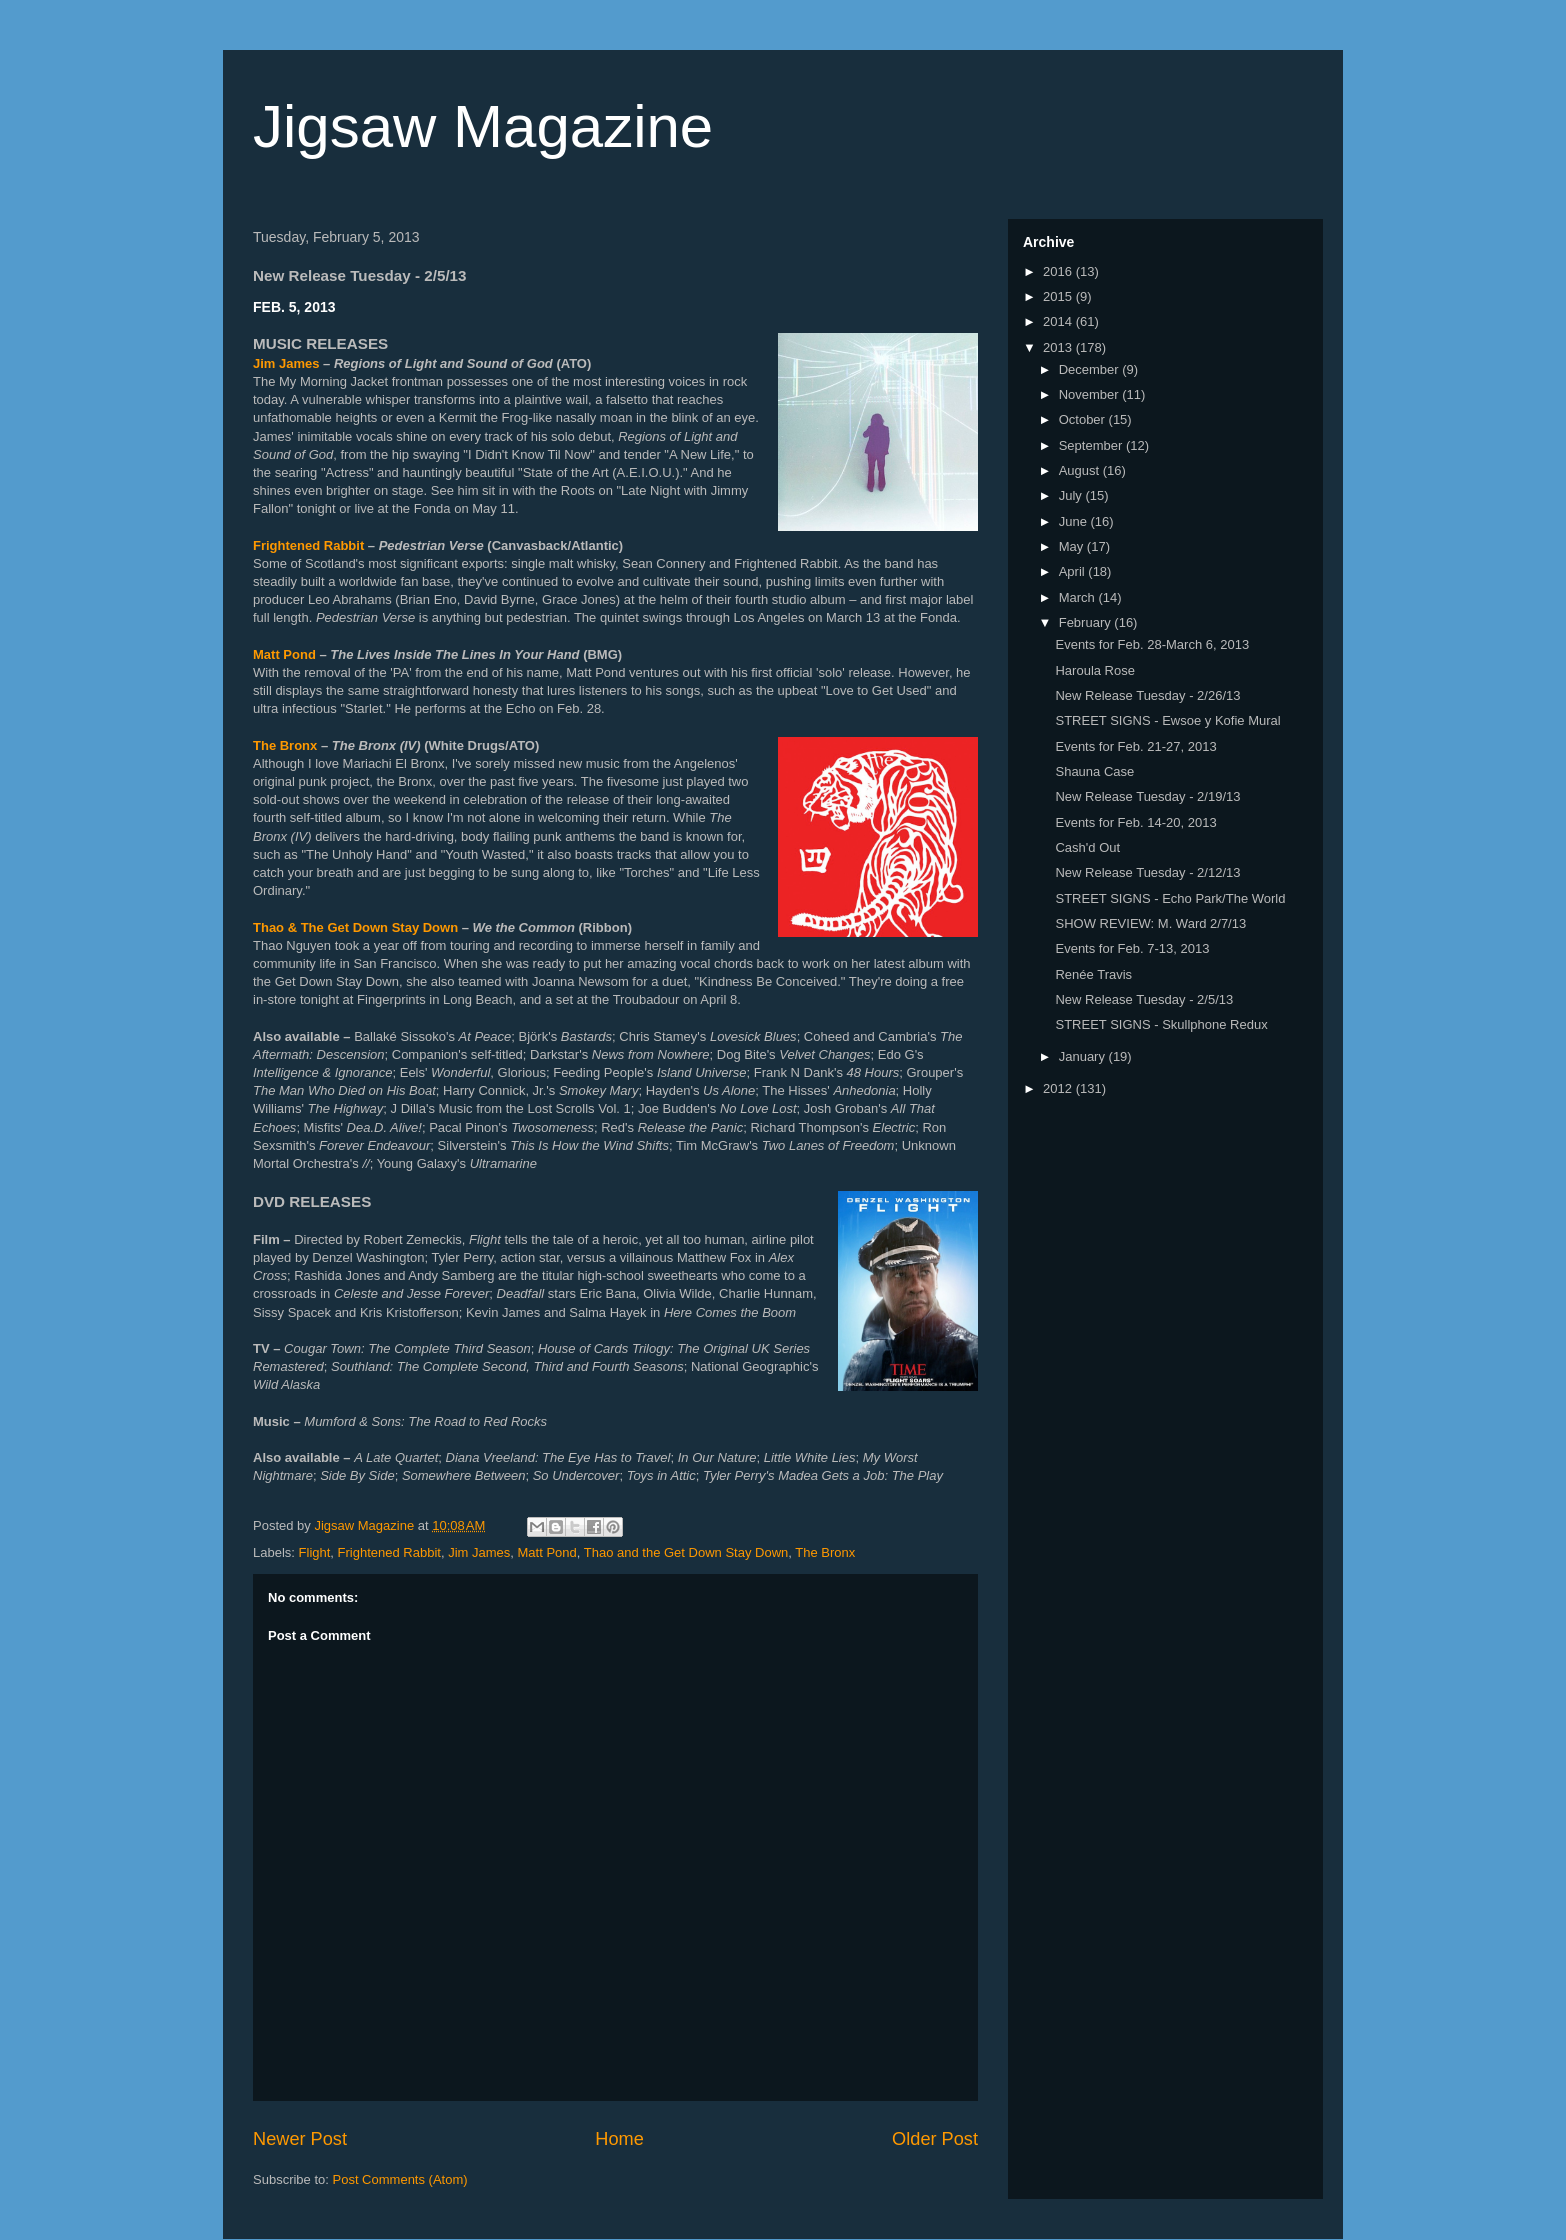 The height and width of the screenshot is (2240, 1566). Describe the element at coordinates (300, 2139) in the screenshot. I see `Newer Post` at that location.